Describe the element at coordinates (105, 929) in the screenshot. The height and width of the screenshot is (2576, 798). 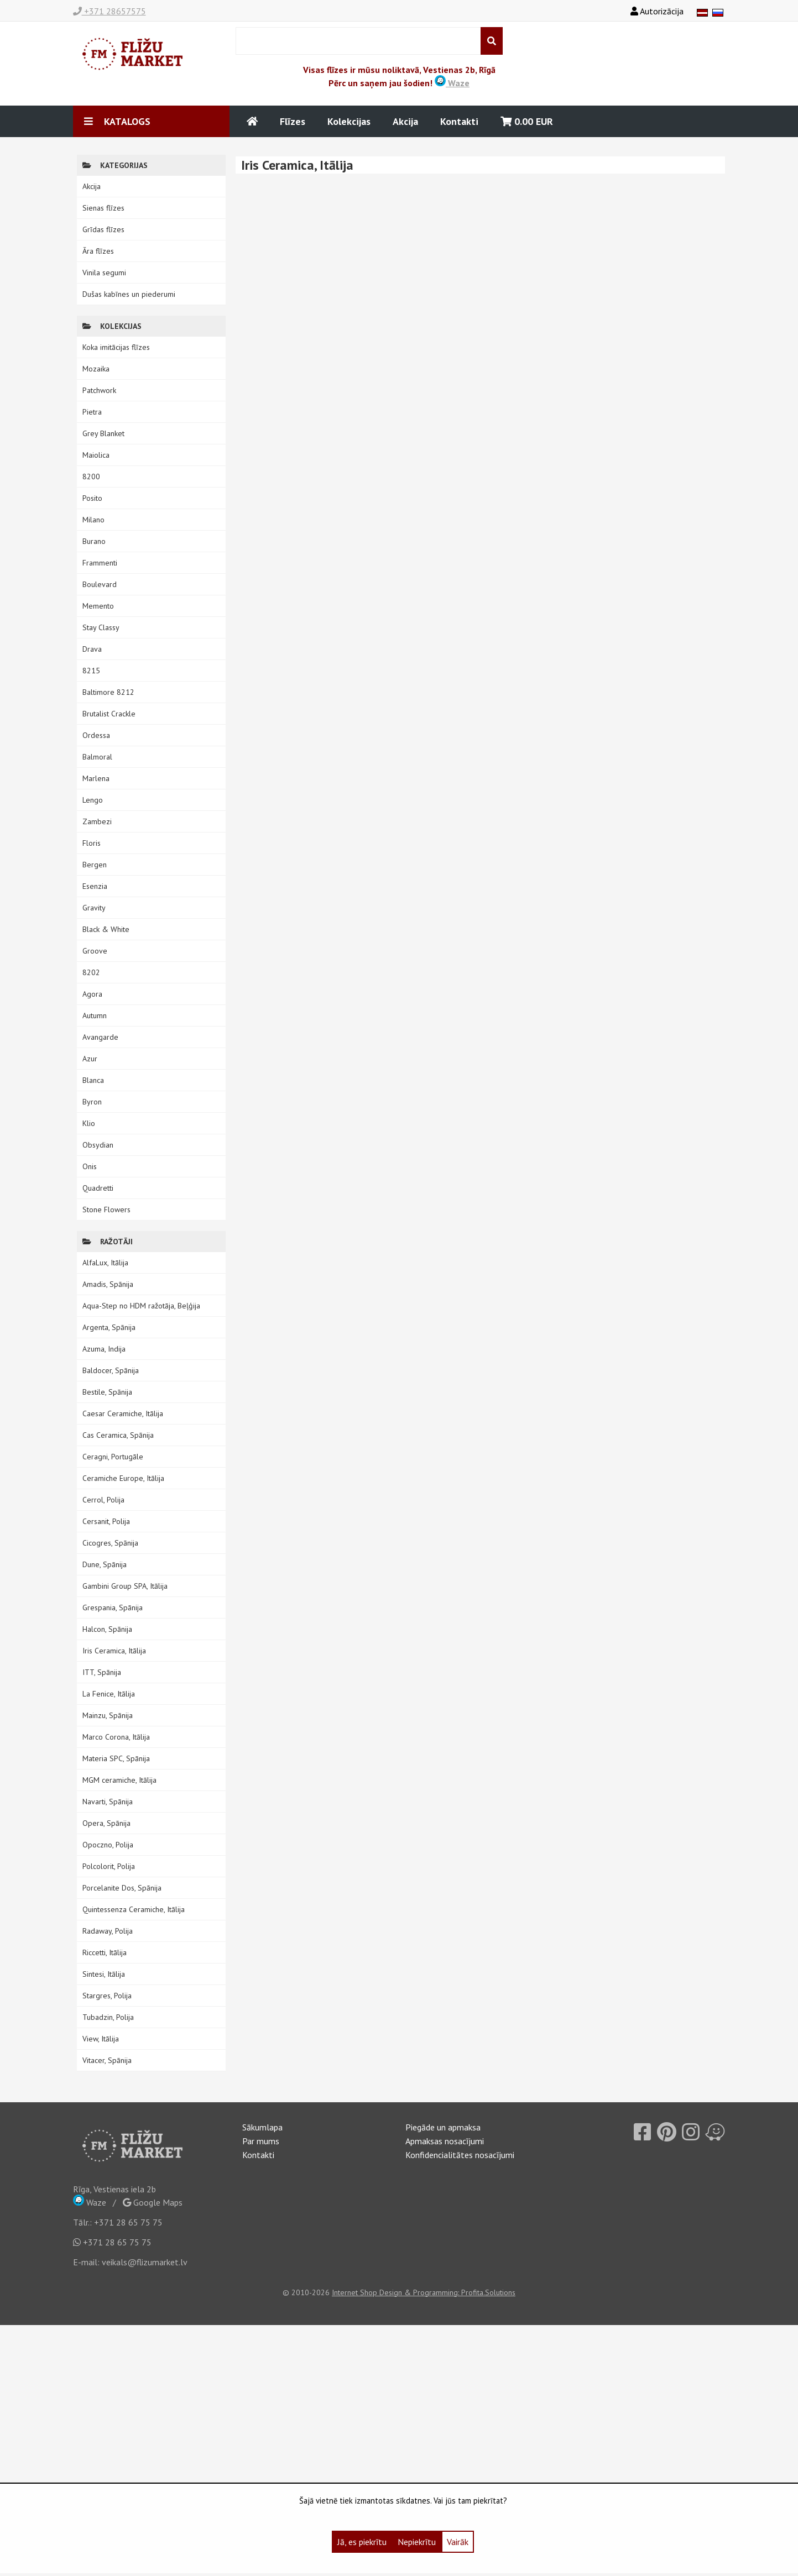
I see `Black & White` at that location.